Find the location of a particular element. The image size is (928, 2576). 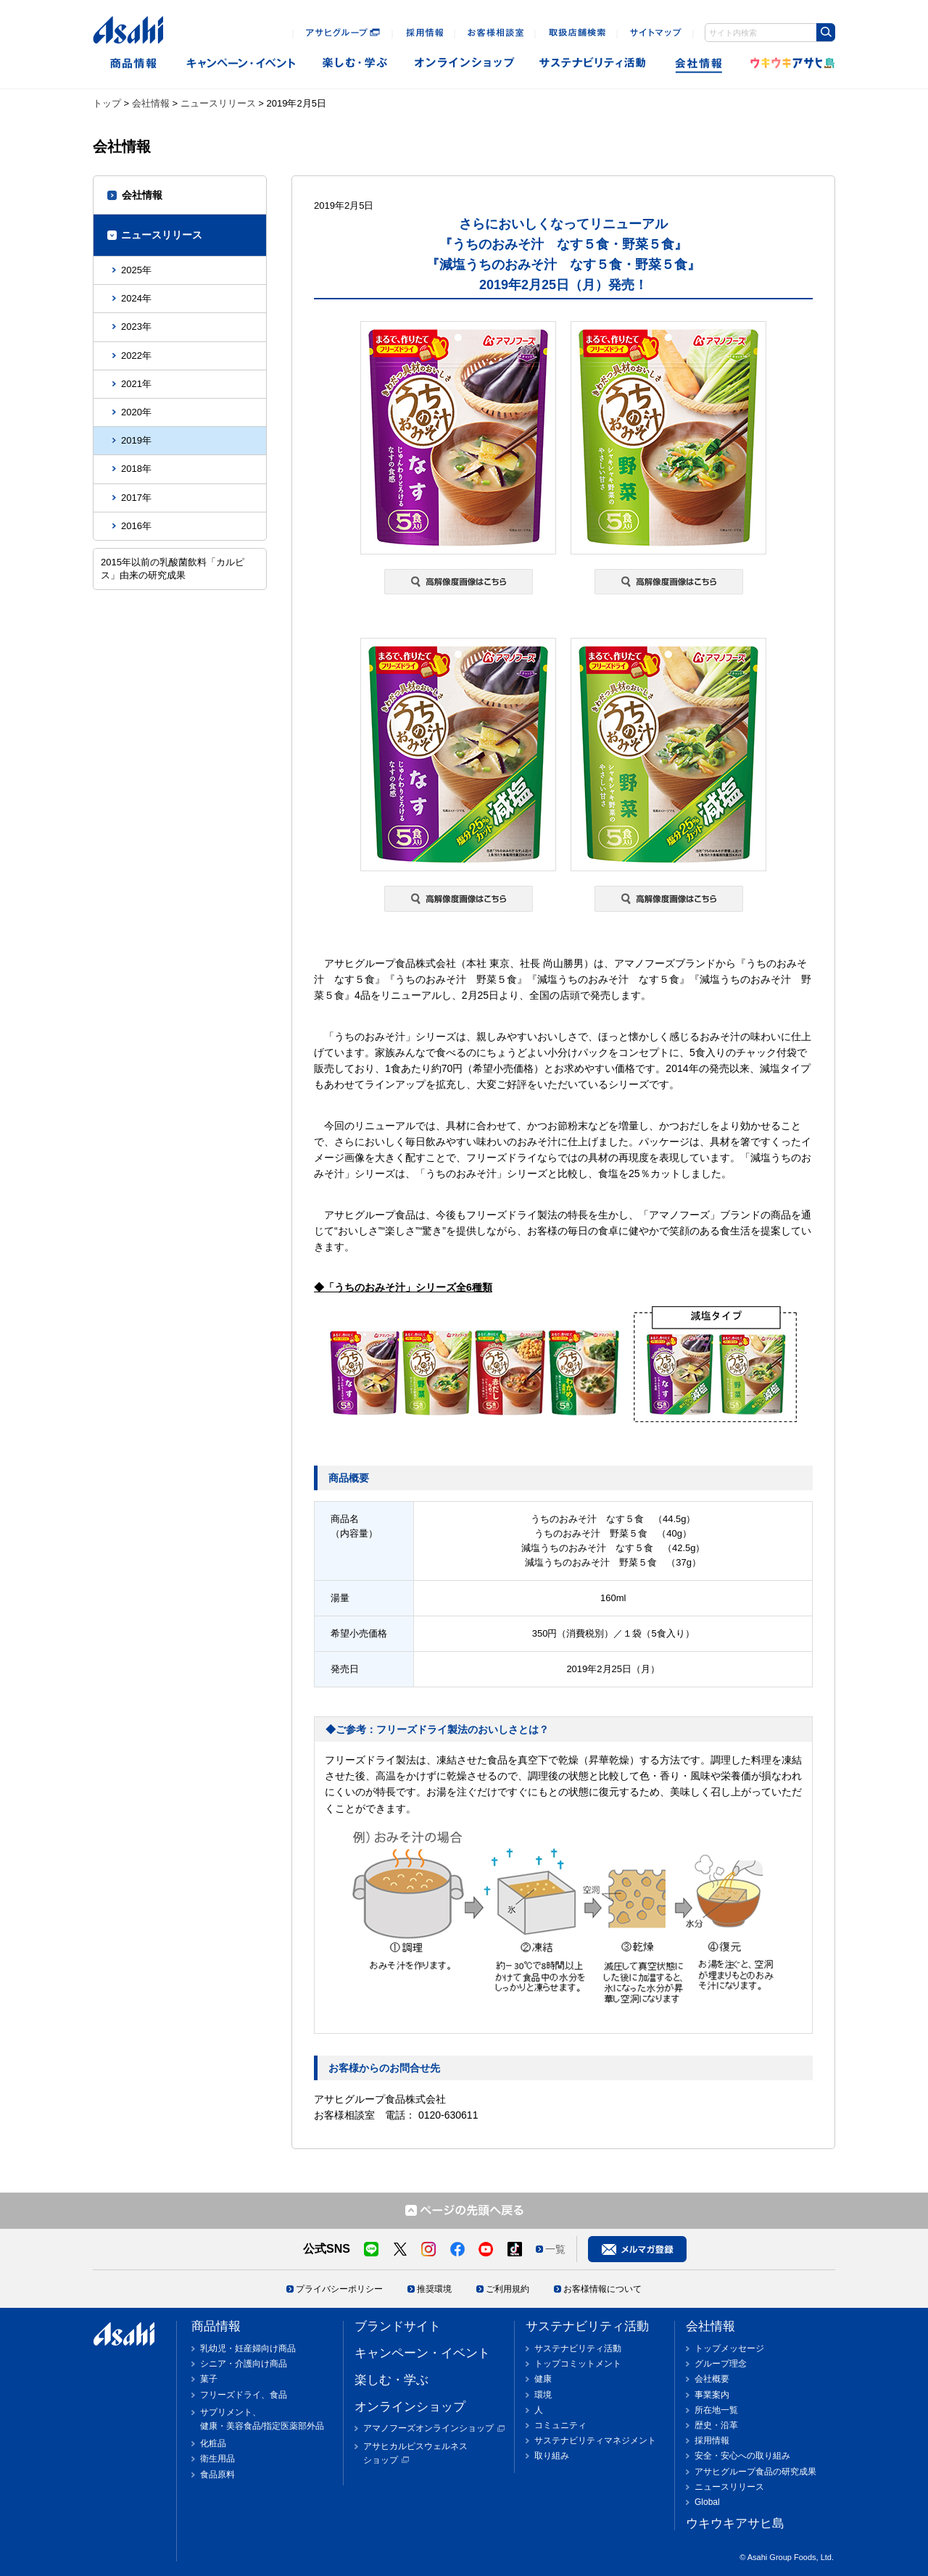

会社概要 is located at coordinates (712, 2379).